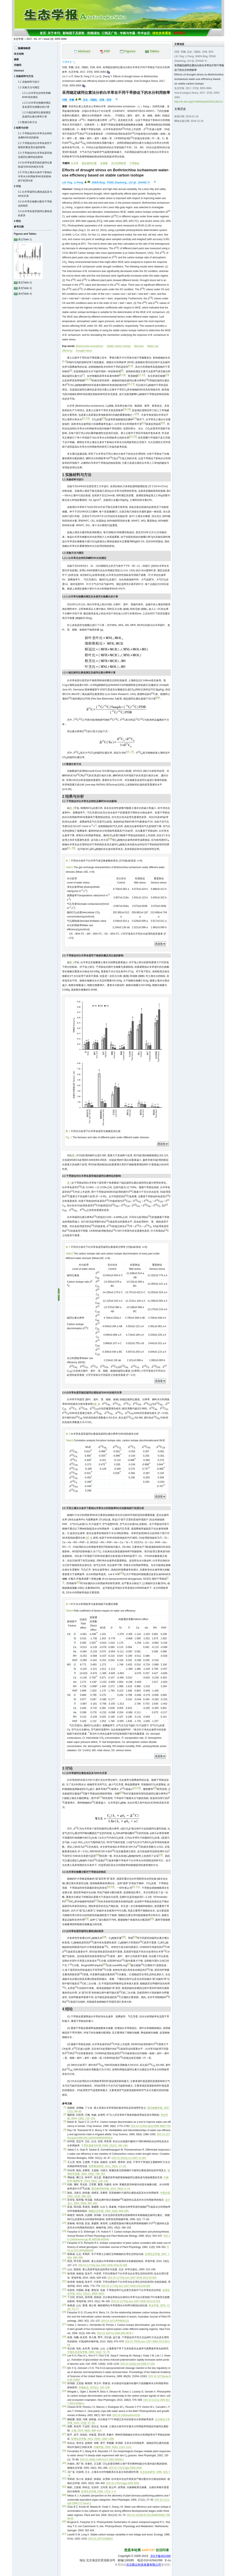  I want to click on 22, so click(87, 418).